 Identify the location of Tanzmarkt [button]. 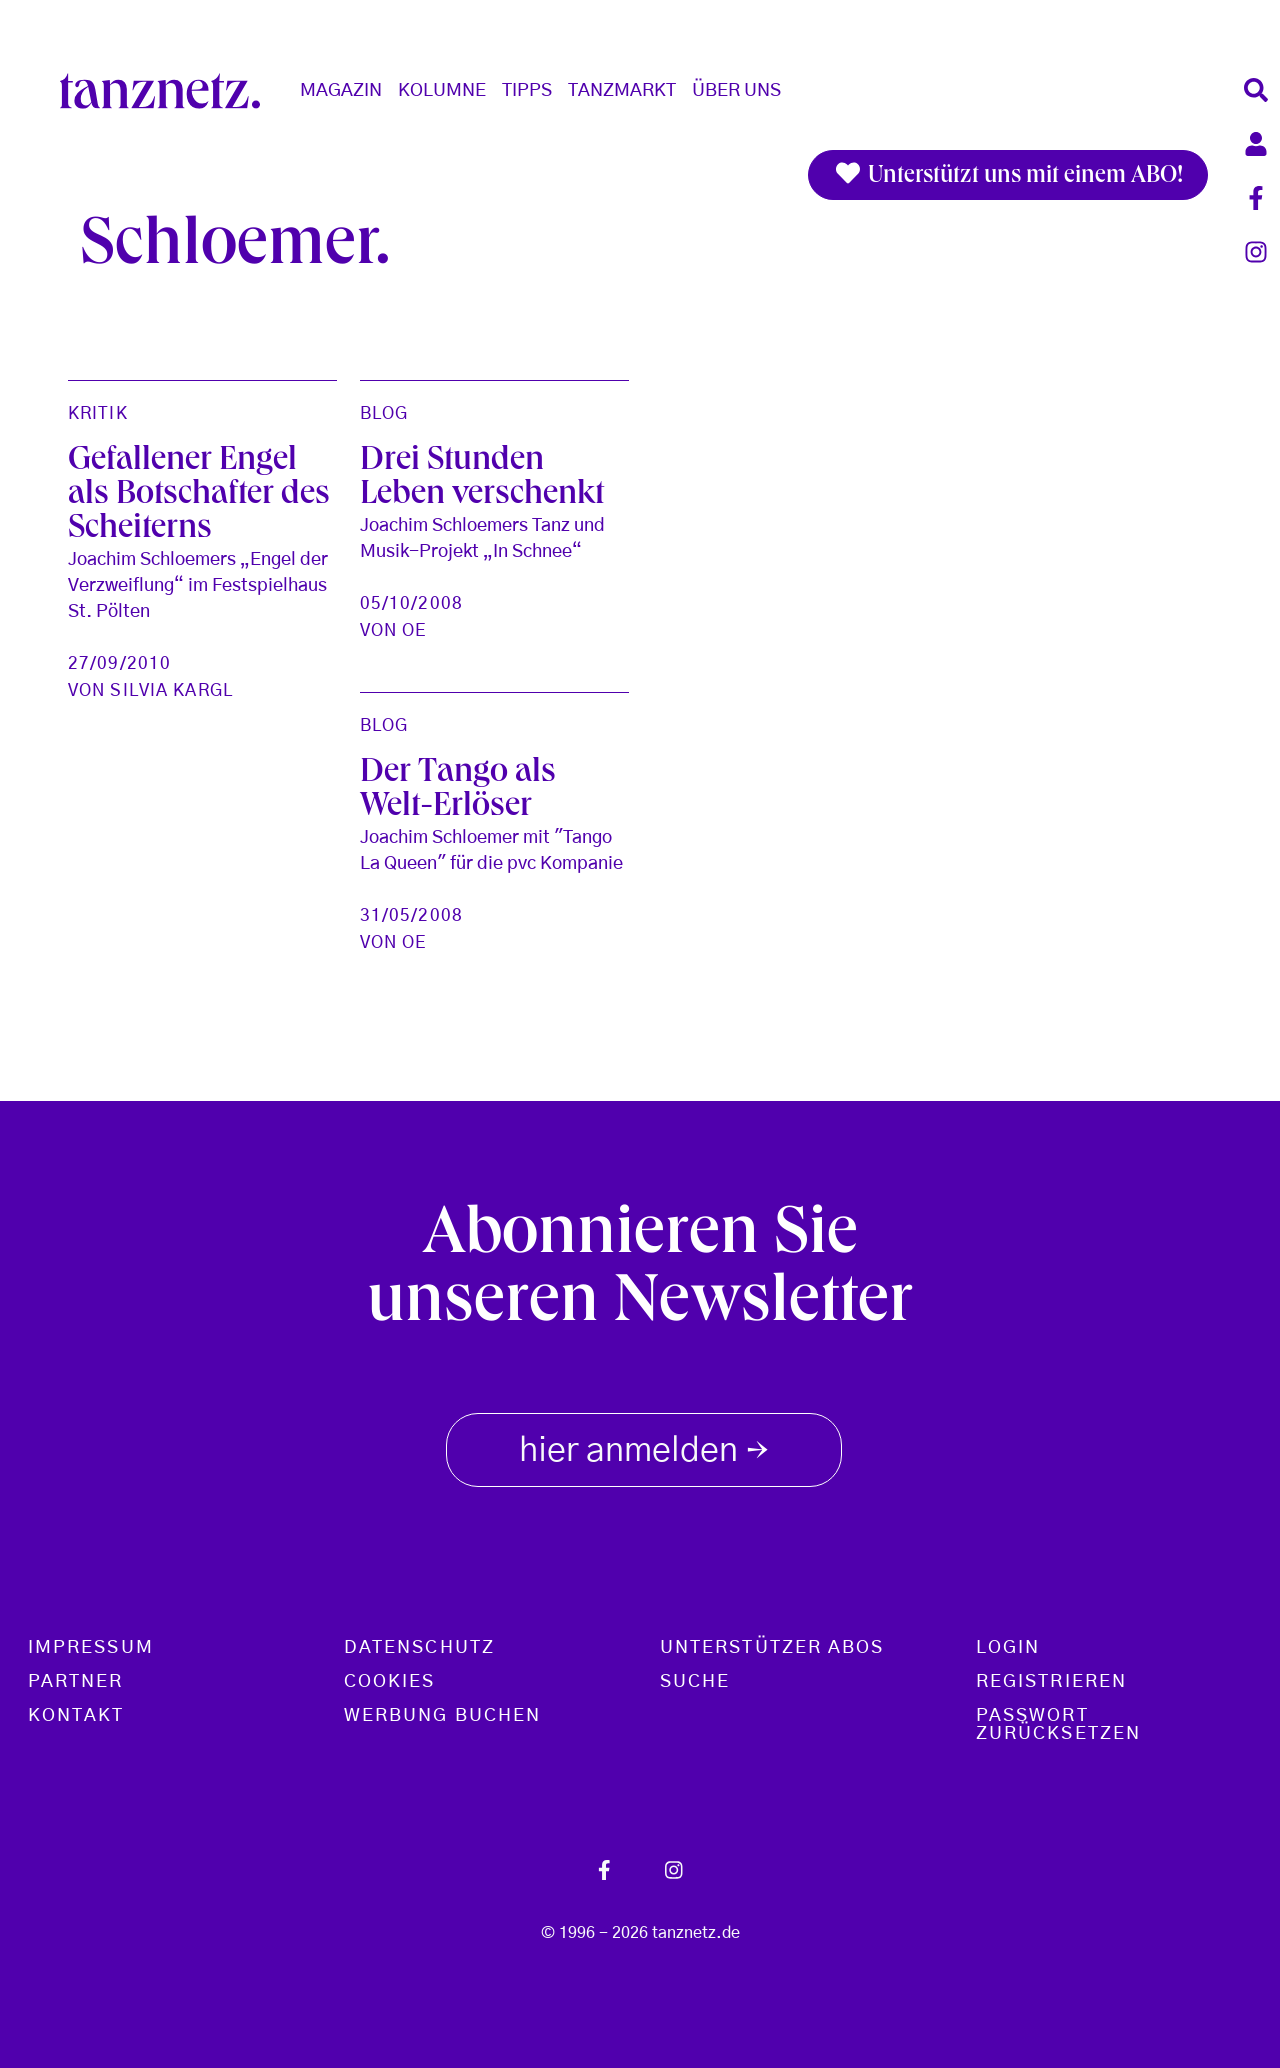
(622, 91).